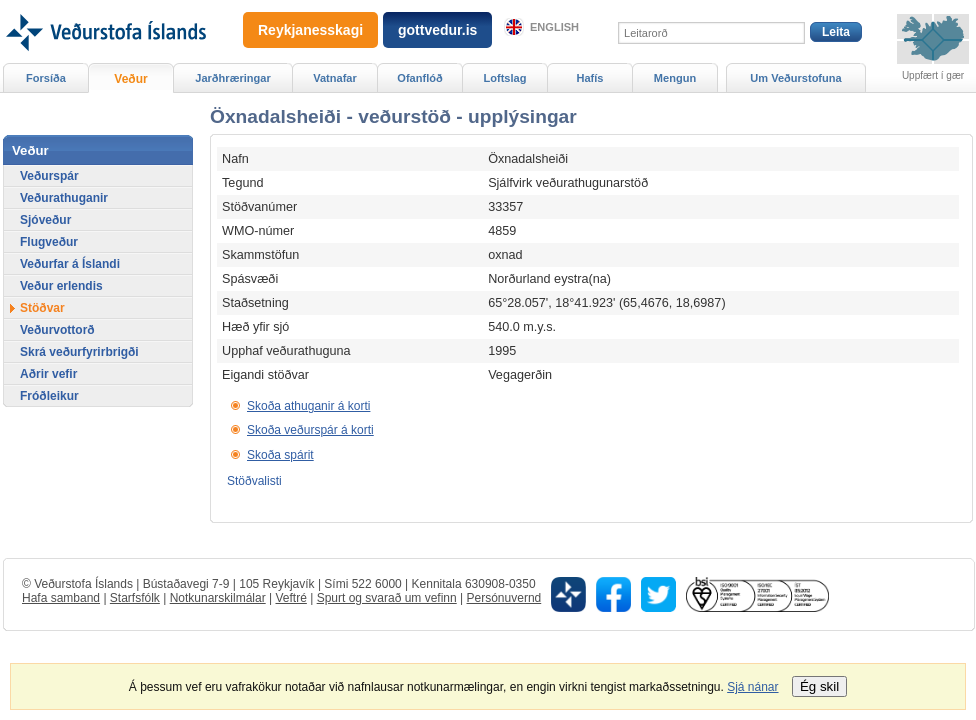 The image size is (976, 720). What do you see at coordinates (387, 598) in the screenshot?
I see `Spurt og svarað um vefinn` at bounding box center [387, 598].